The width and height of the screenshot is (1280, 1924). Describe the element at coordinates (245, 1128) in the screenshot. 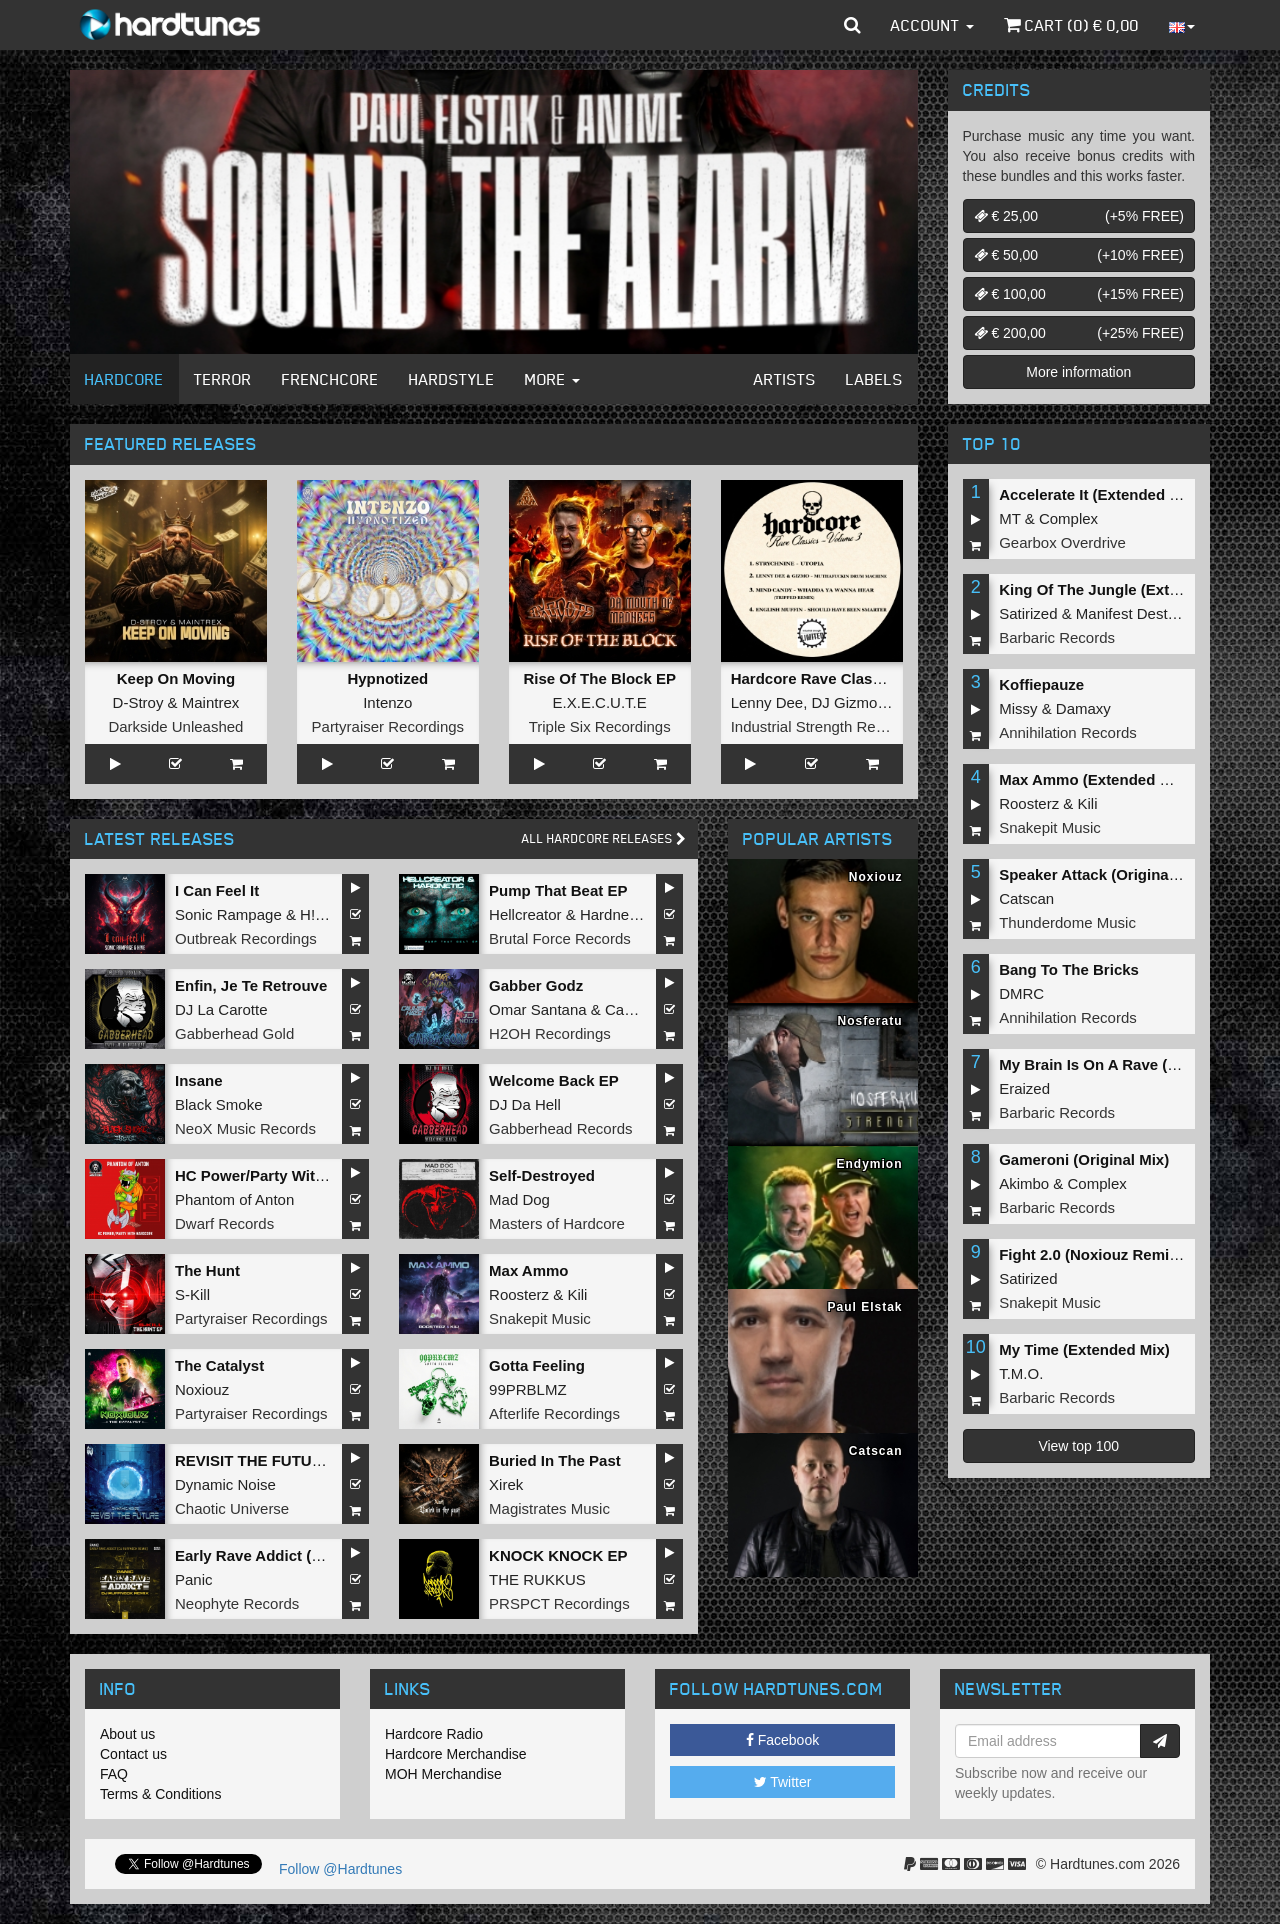

I see `NeoX Music Records` at that location.